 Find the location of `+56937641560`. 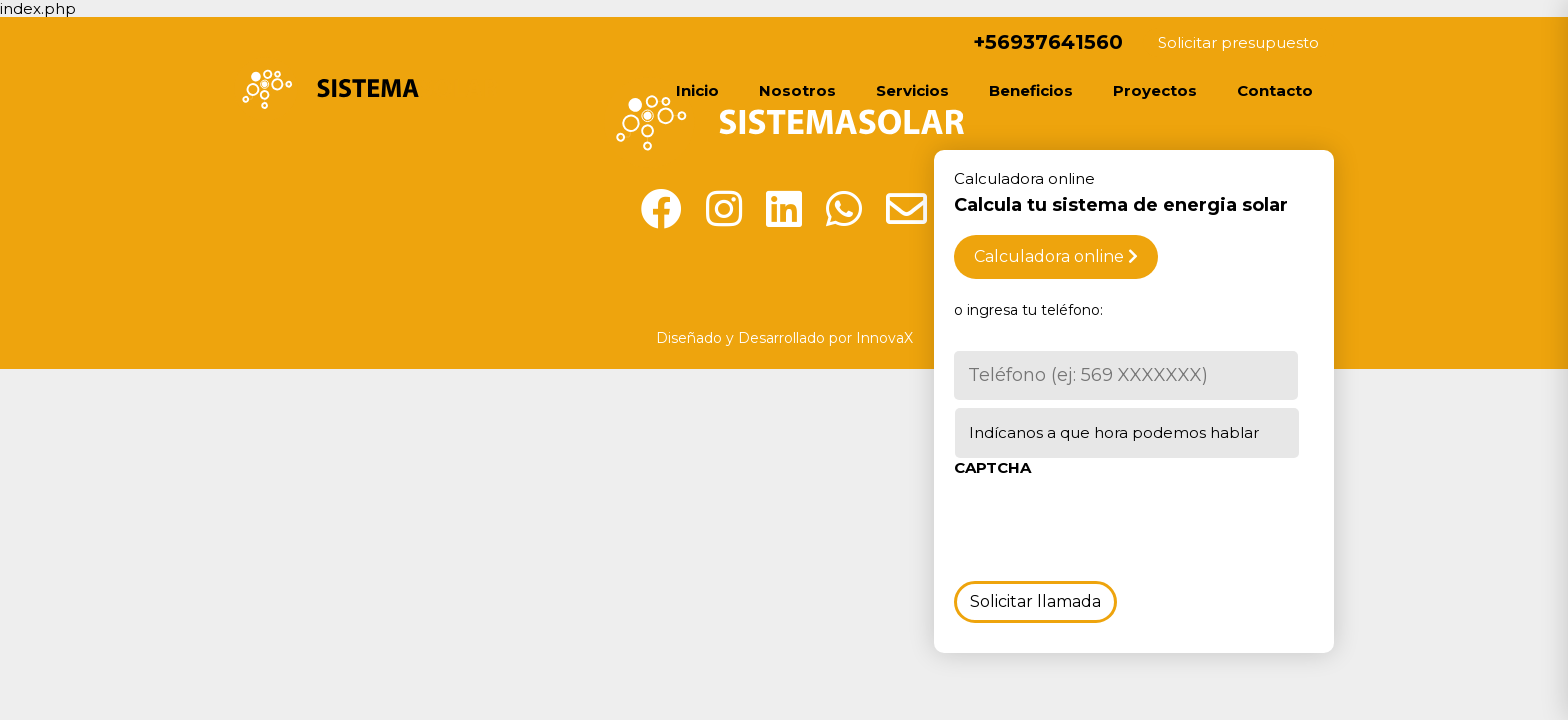

+56937641560 is located at coordinates (1035, 42).